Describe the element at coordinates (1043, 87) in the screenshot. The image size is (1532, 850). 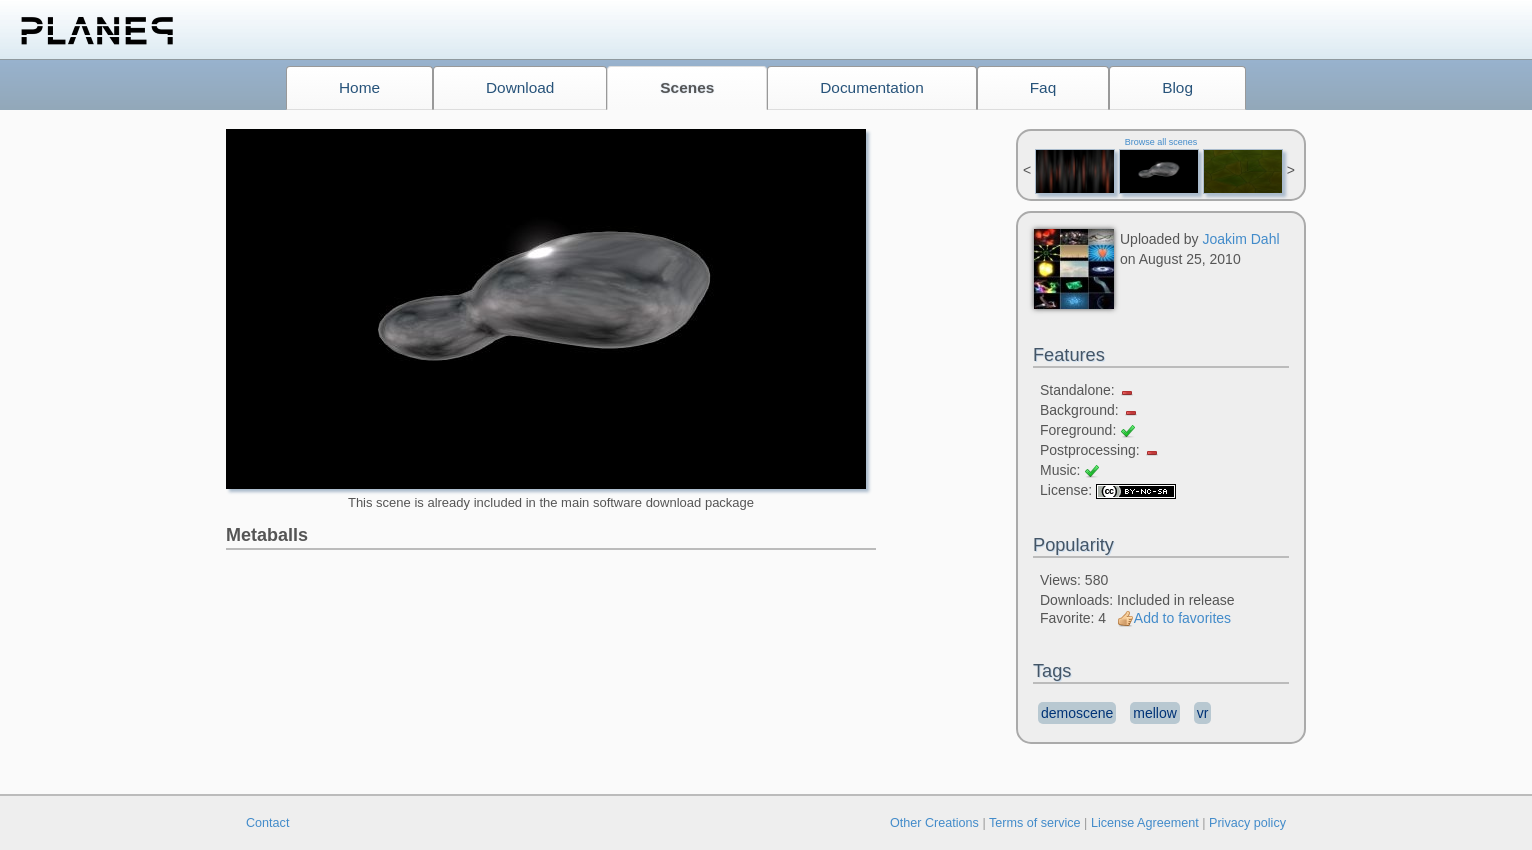
I see `Faq` at that location.